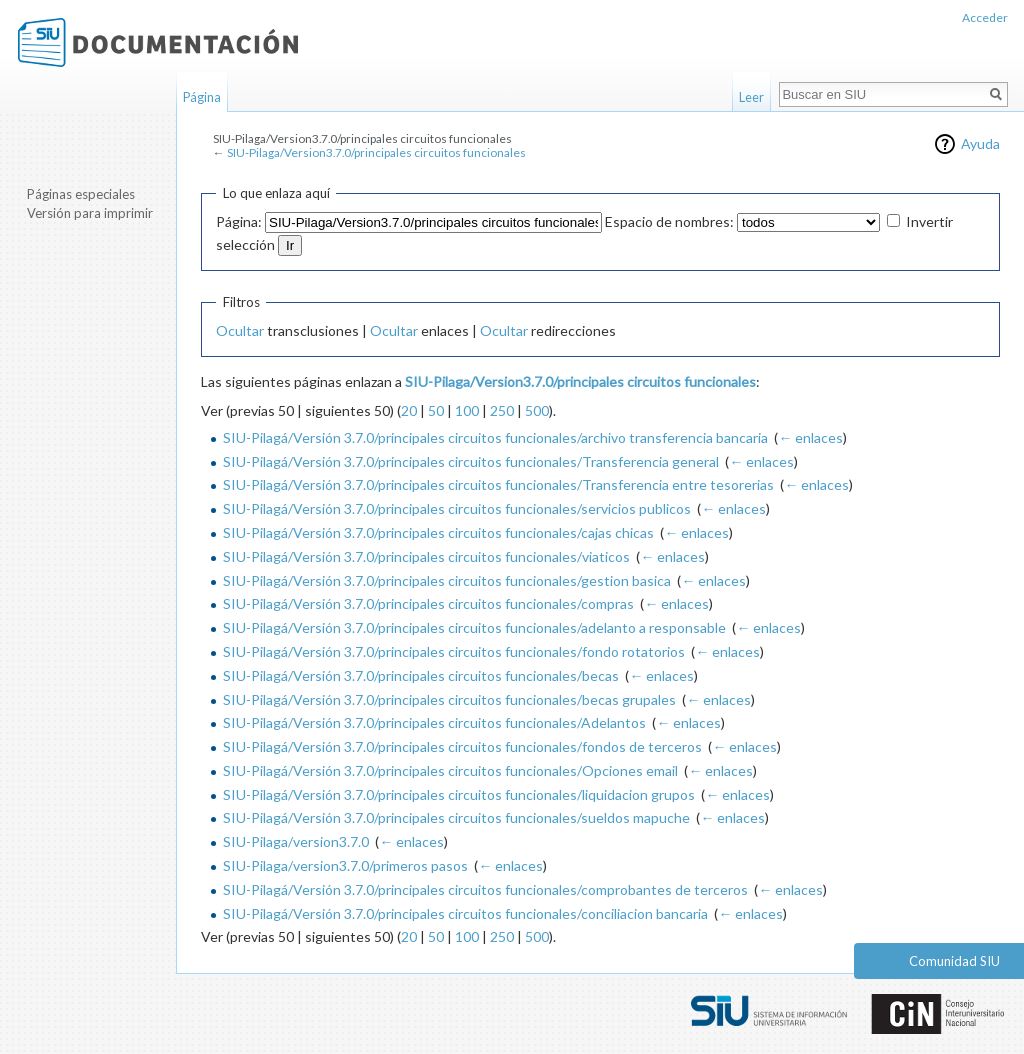 This screenshot has height=1054, width=1024. Describe the element at coordinates (296, 841) in the screenshot. I see `SIU-Pilaga/version3.7.0` at that location.